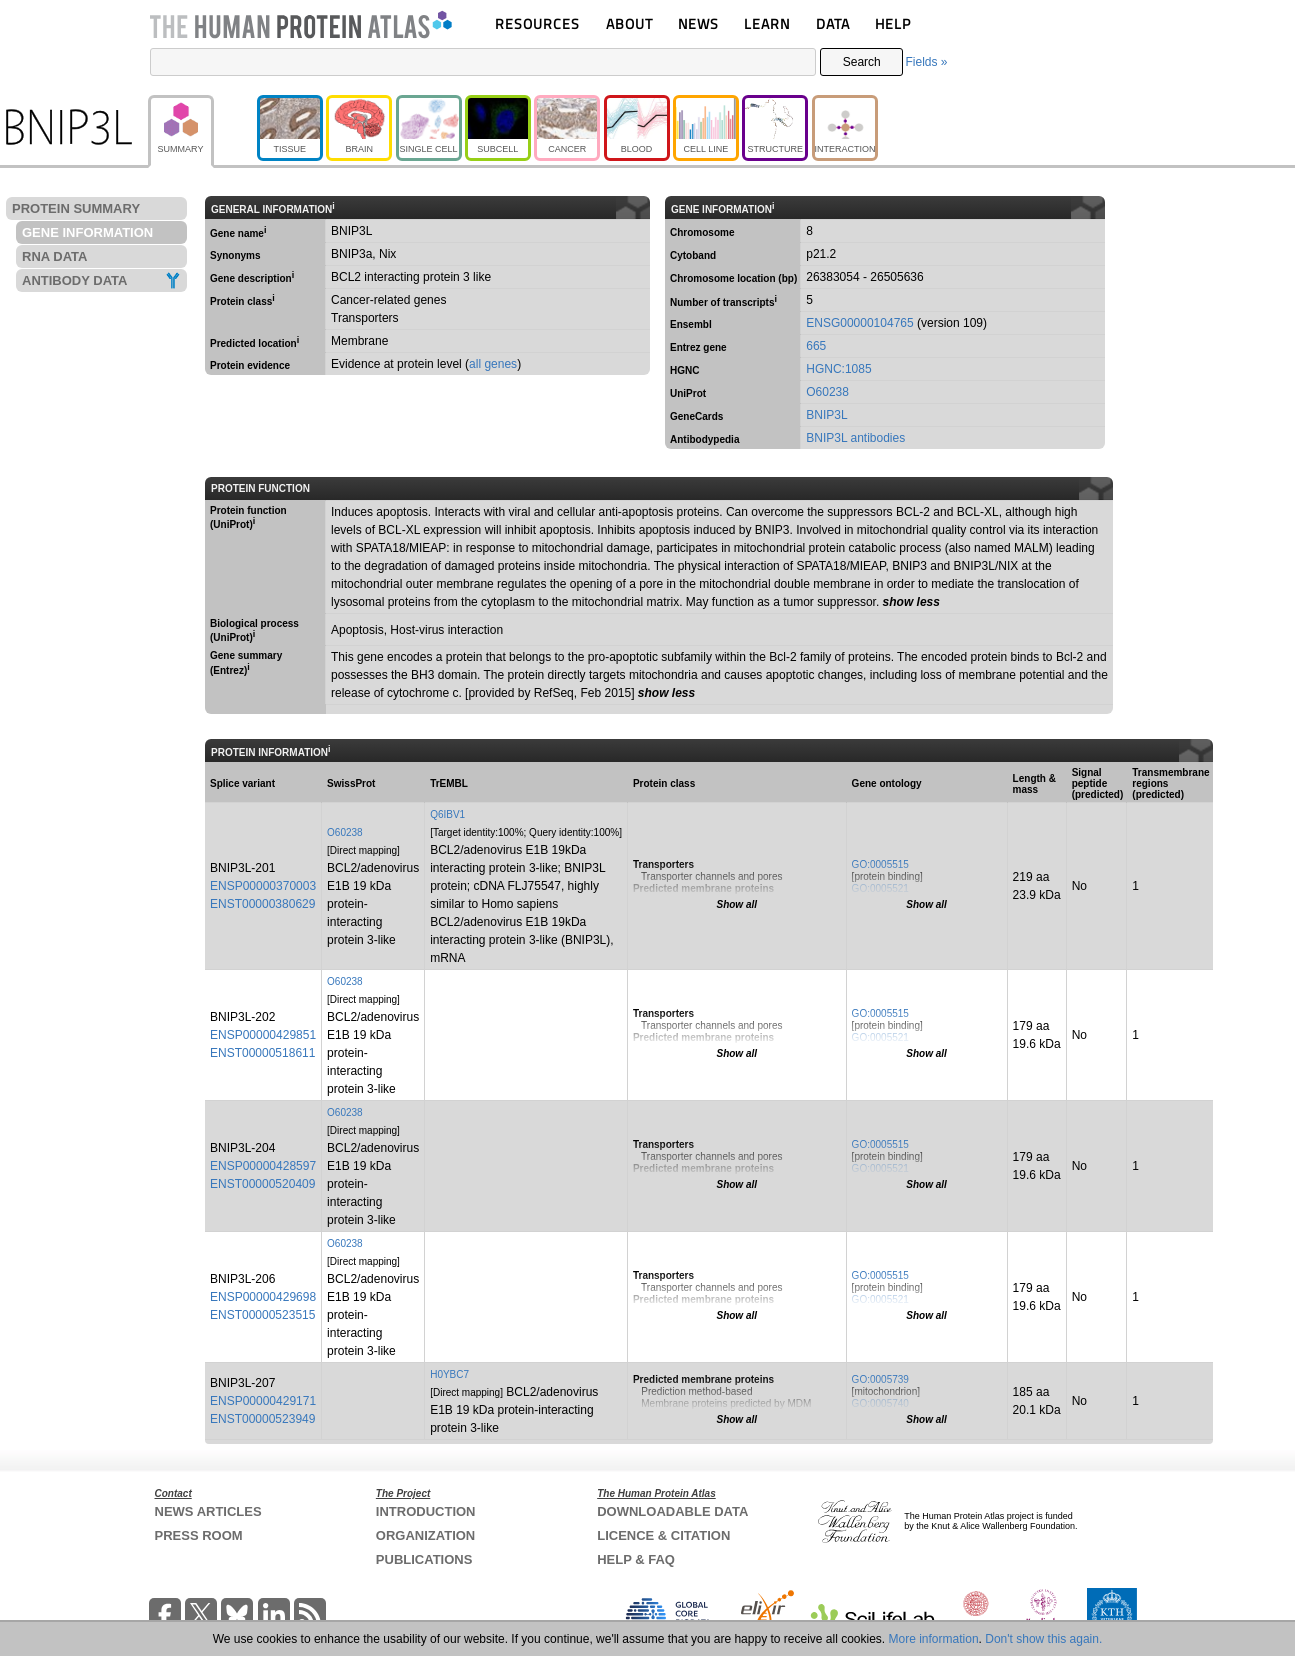 Image resolution: width=1295 pixels, height=1656 pixels. I want to click on HELP & FAQ, so click(636, 1559).